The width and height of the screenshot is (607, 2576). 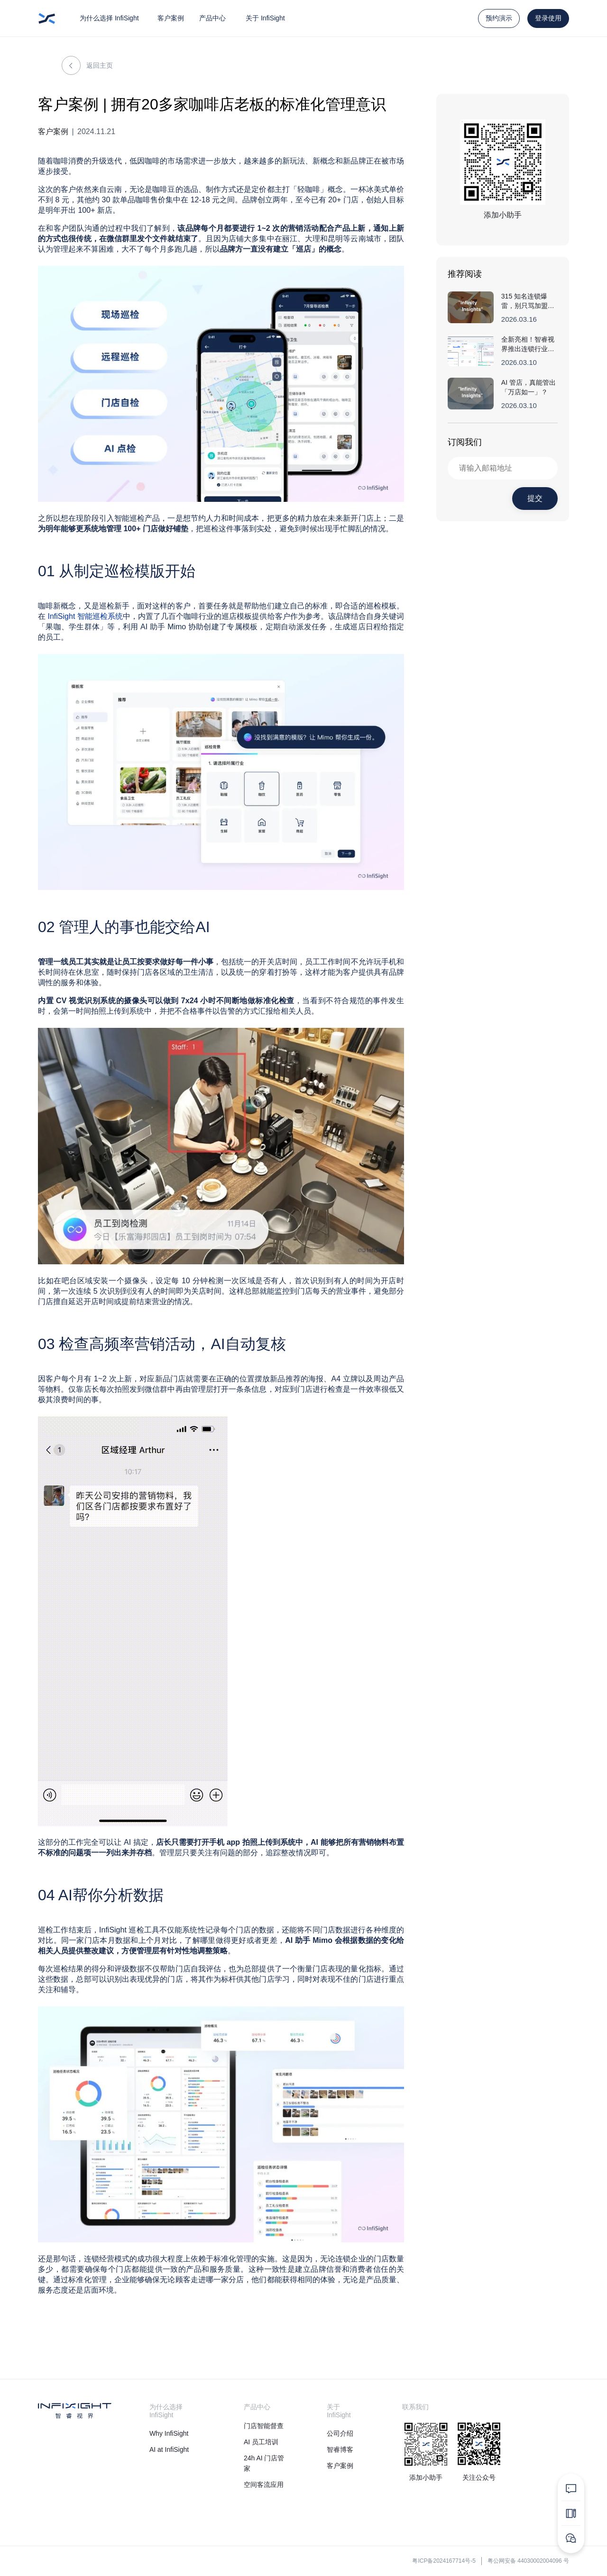 I want to click on 提交, so click(x=535, y=498).